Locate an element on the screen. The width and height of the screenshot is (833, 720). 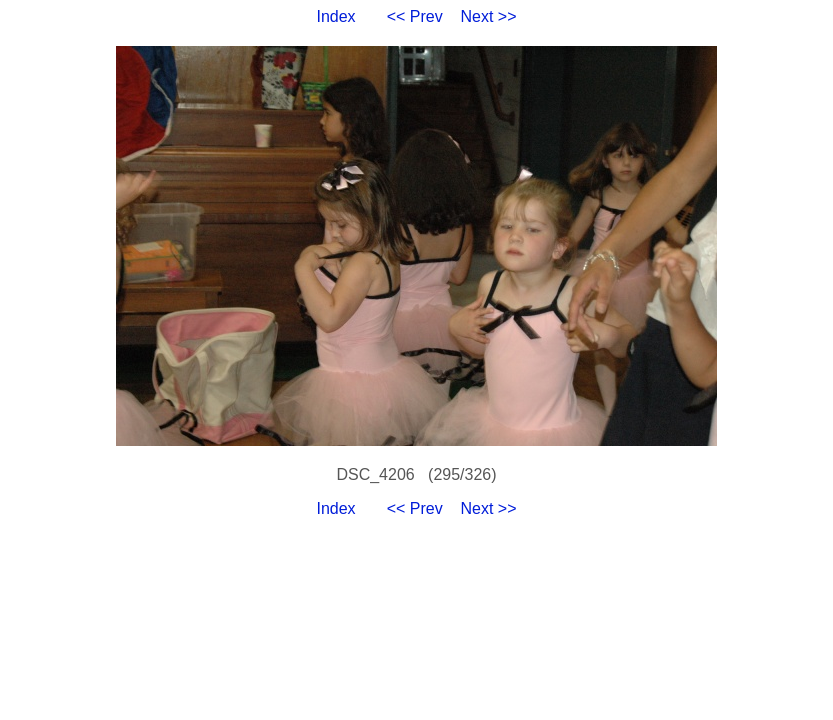
Index is located at coordinates (335, 16).